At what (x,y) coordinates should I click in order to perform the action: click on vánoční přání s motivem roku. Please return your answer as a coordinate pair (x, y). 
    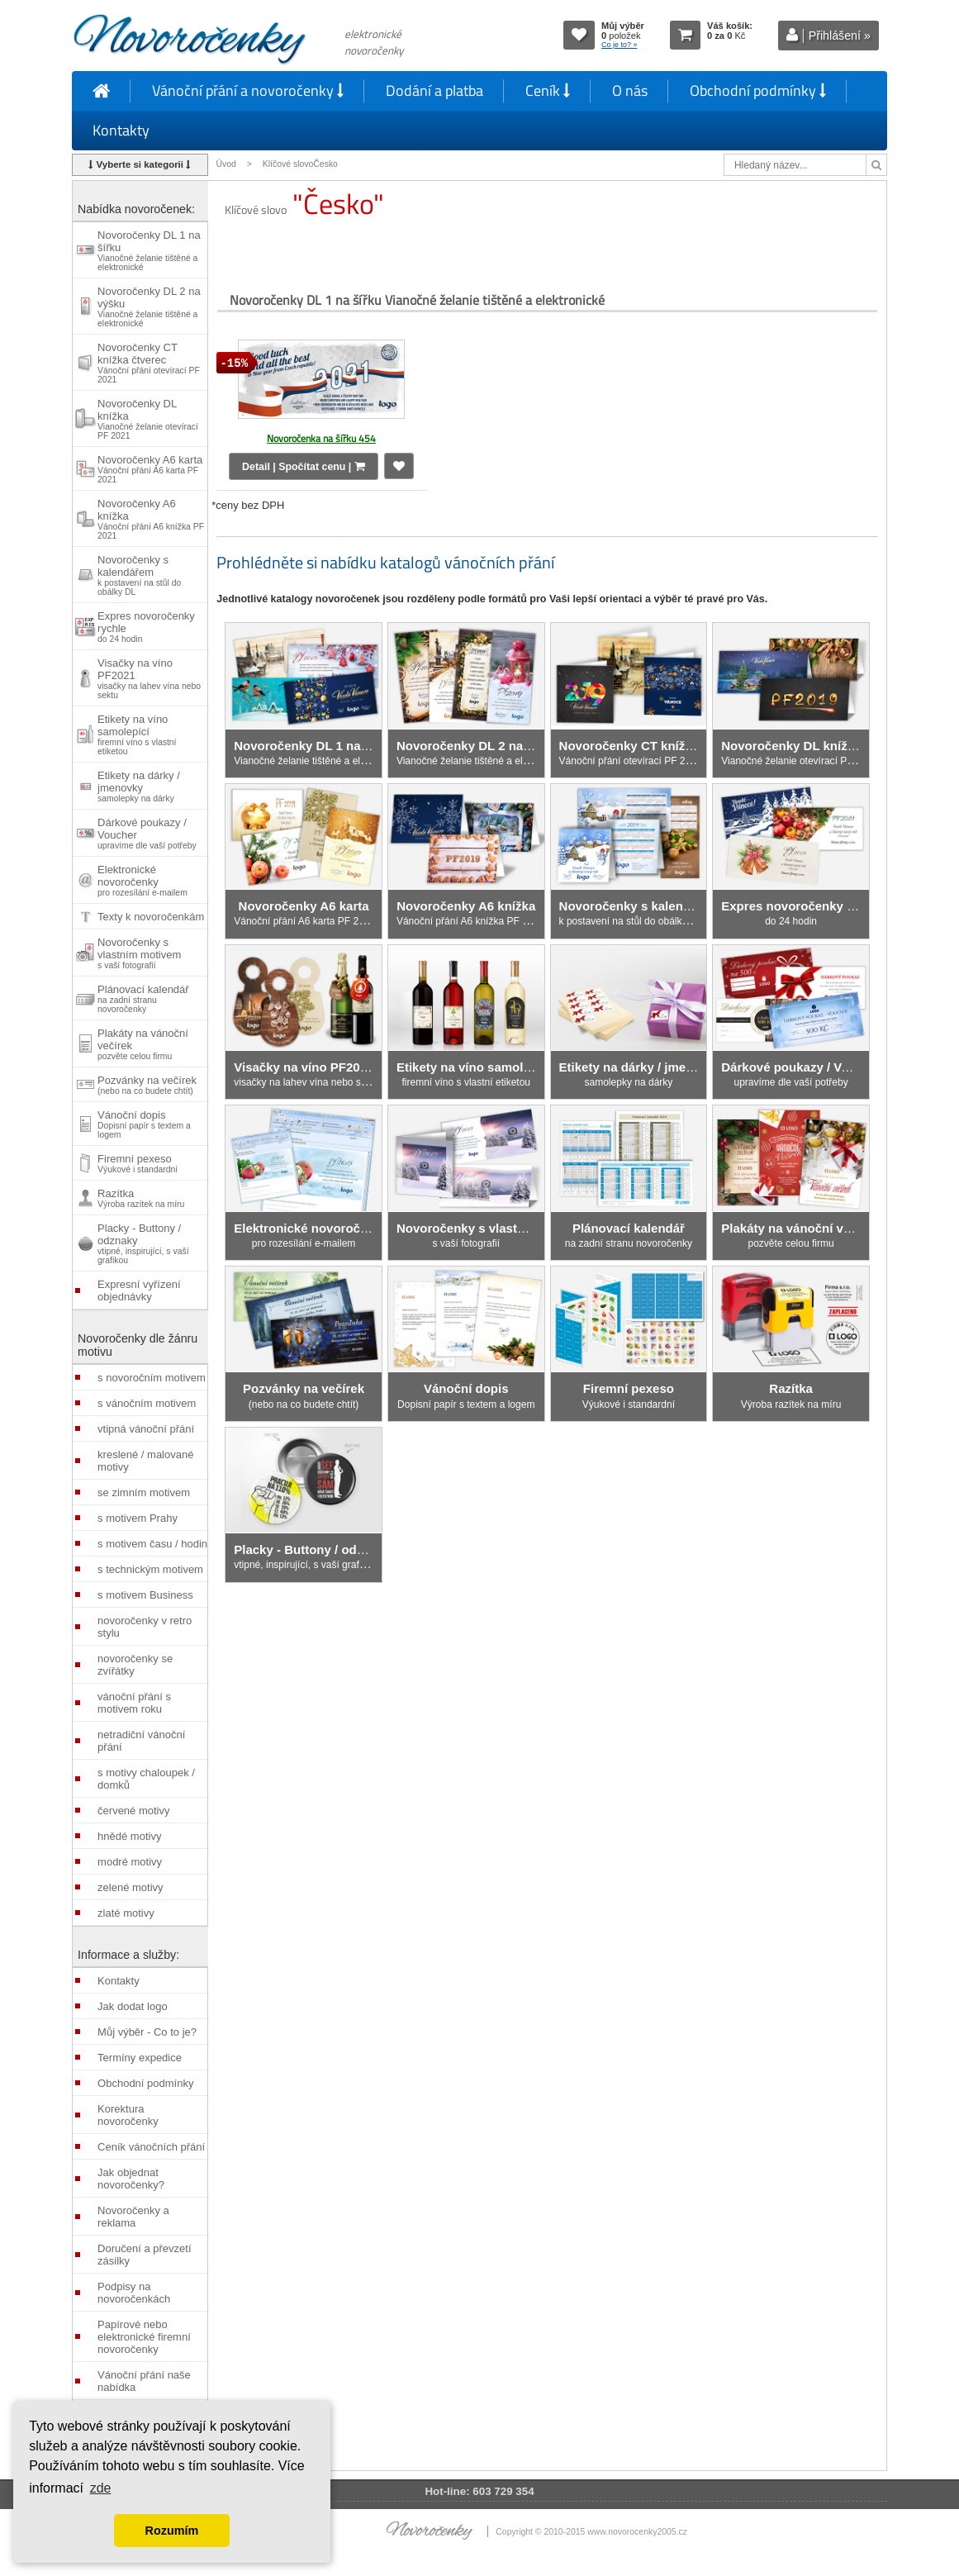
    Looking at the image, I should click on (134, 1702).